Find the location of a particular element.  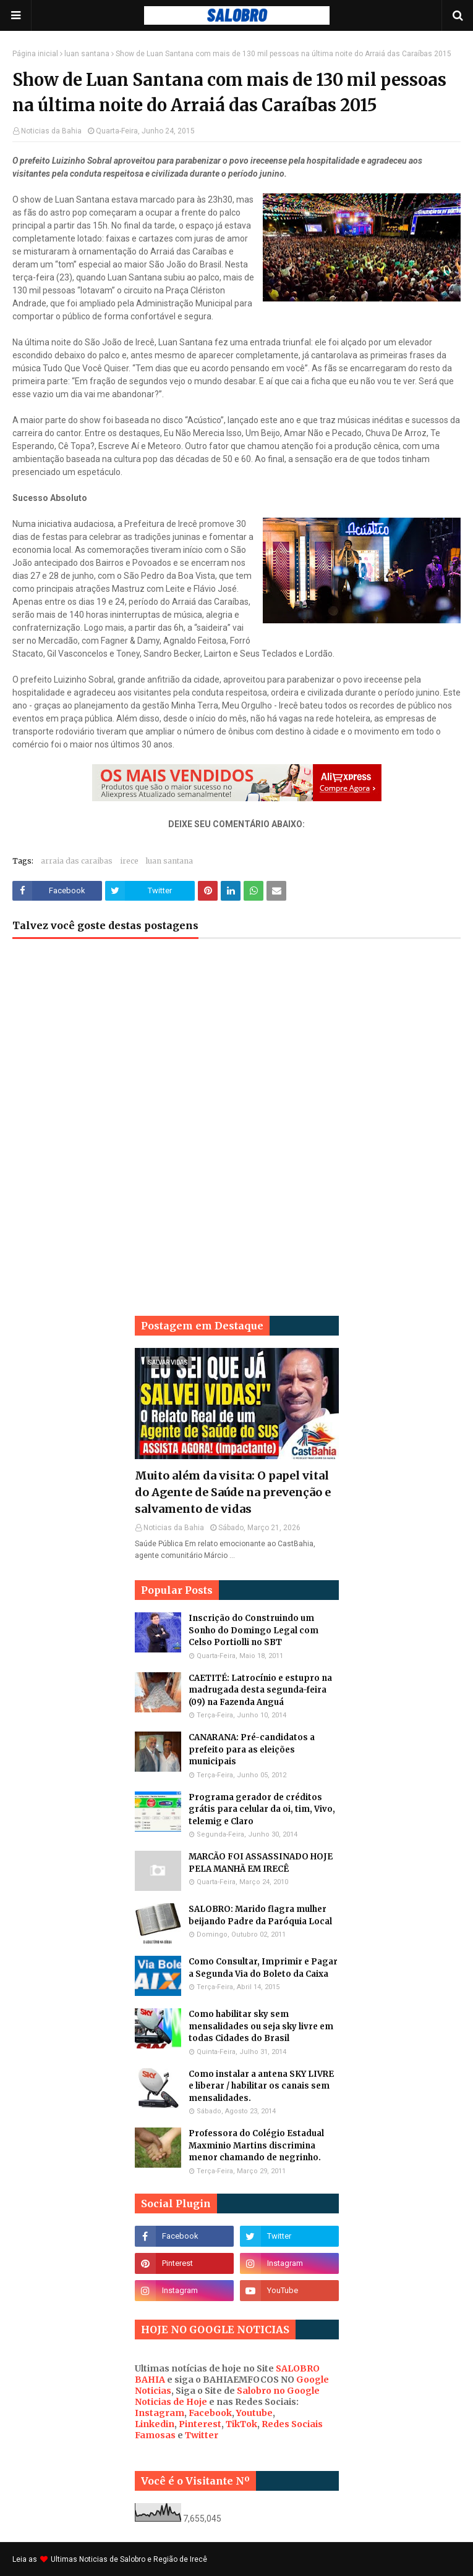

Linkedin is located at coordinates (154, 2424).